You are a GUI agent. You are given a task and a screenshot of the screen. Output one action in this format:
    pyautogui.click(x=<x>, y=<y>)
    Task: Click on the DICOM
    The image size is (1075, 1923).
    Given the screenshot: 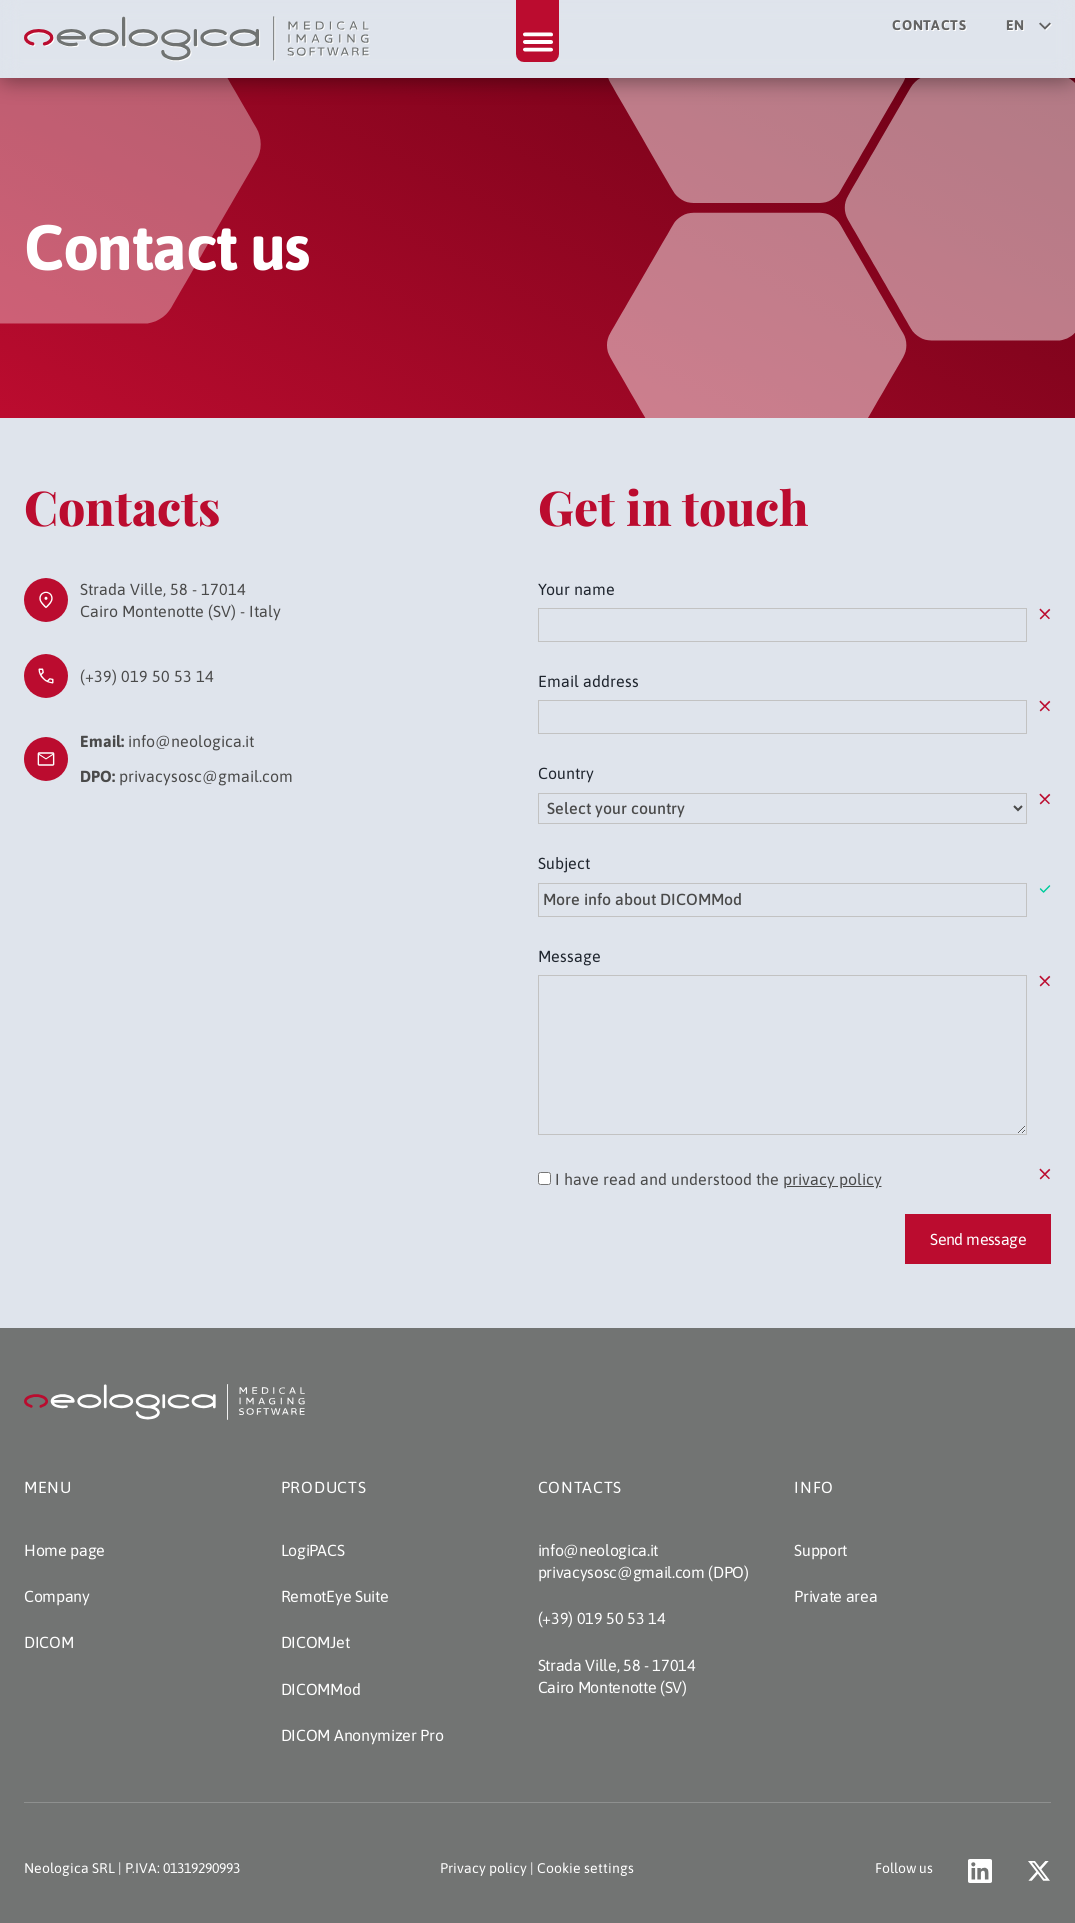 What is the action you would take?
    pyautogui.click(x=48, y=1642)
    